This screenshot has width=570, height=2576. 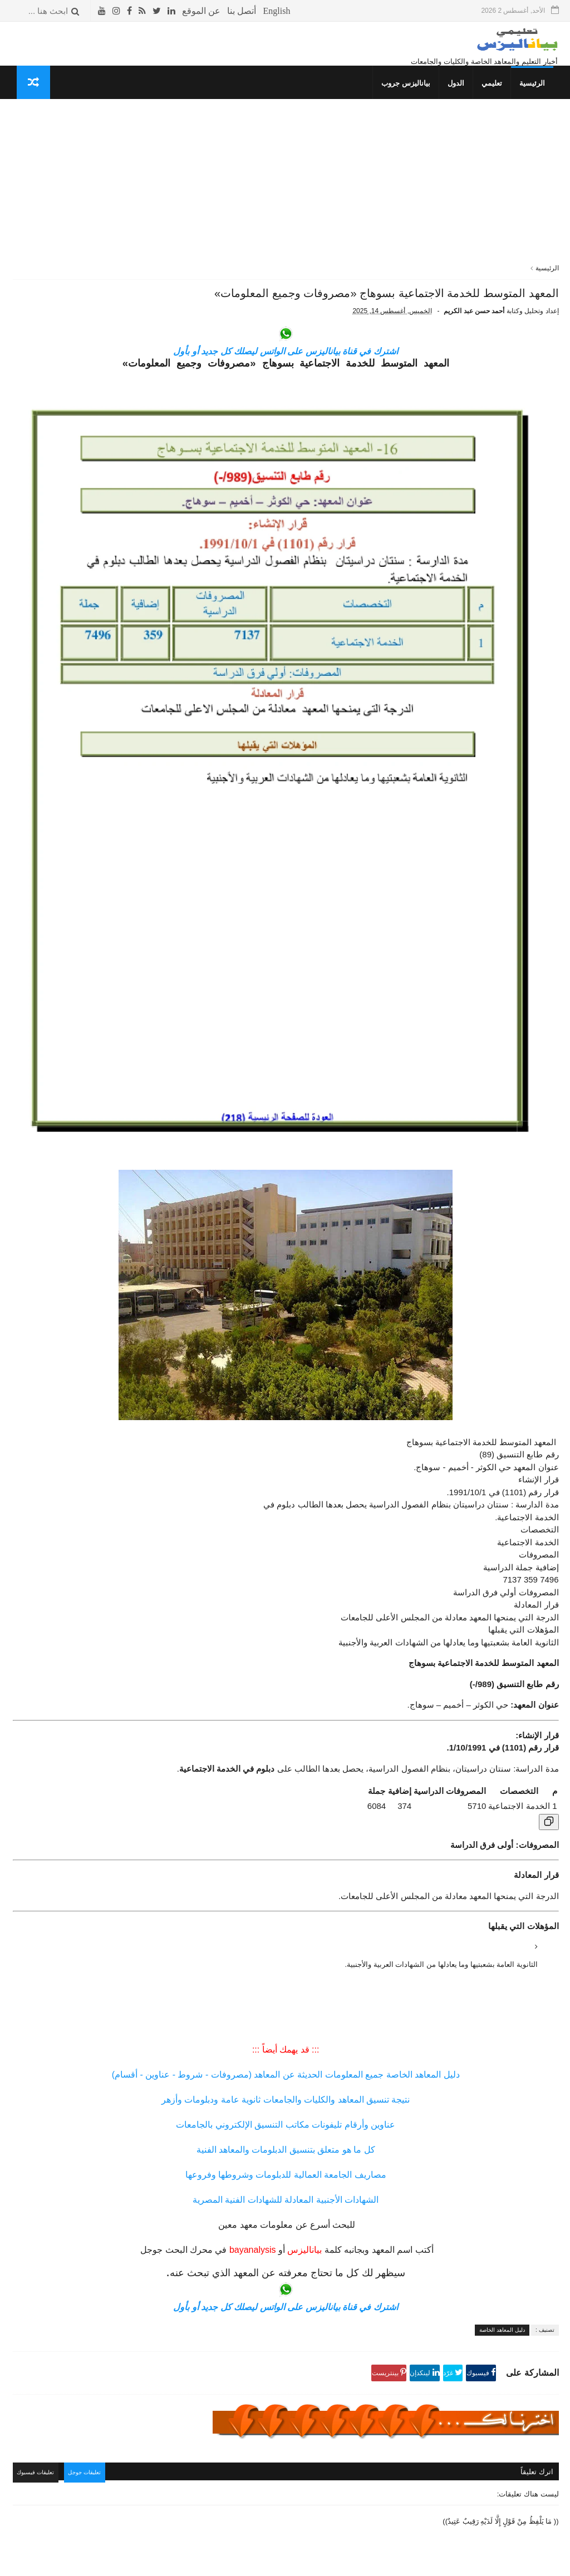 I want to click on المعهد العالى للتعاون الزراعي بشبرا الخيمة «مصروفات ومعلومات», so click(x=67, y=333).